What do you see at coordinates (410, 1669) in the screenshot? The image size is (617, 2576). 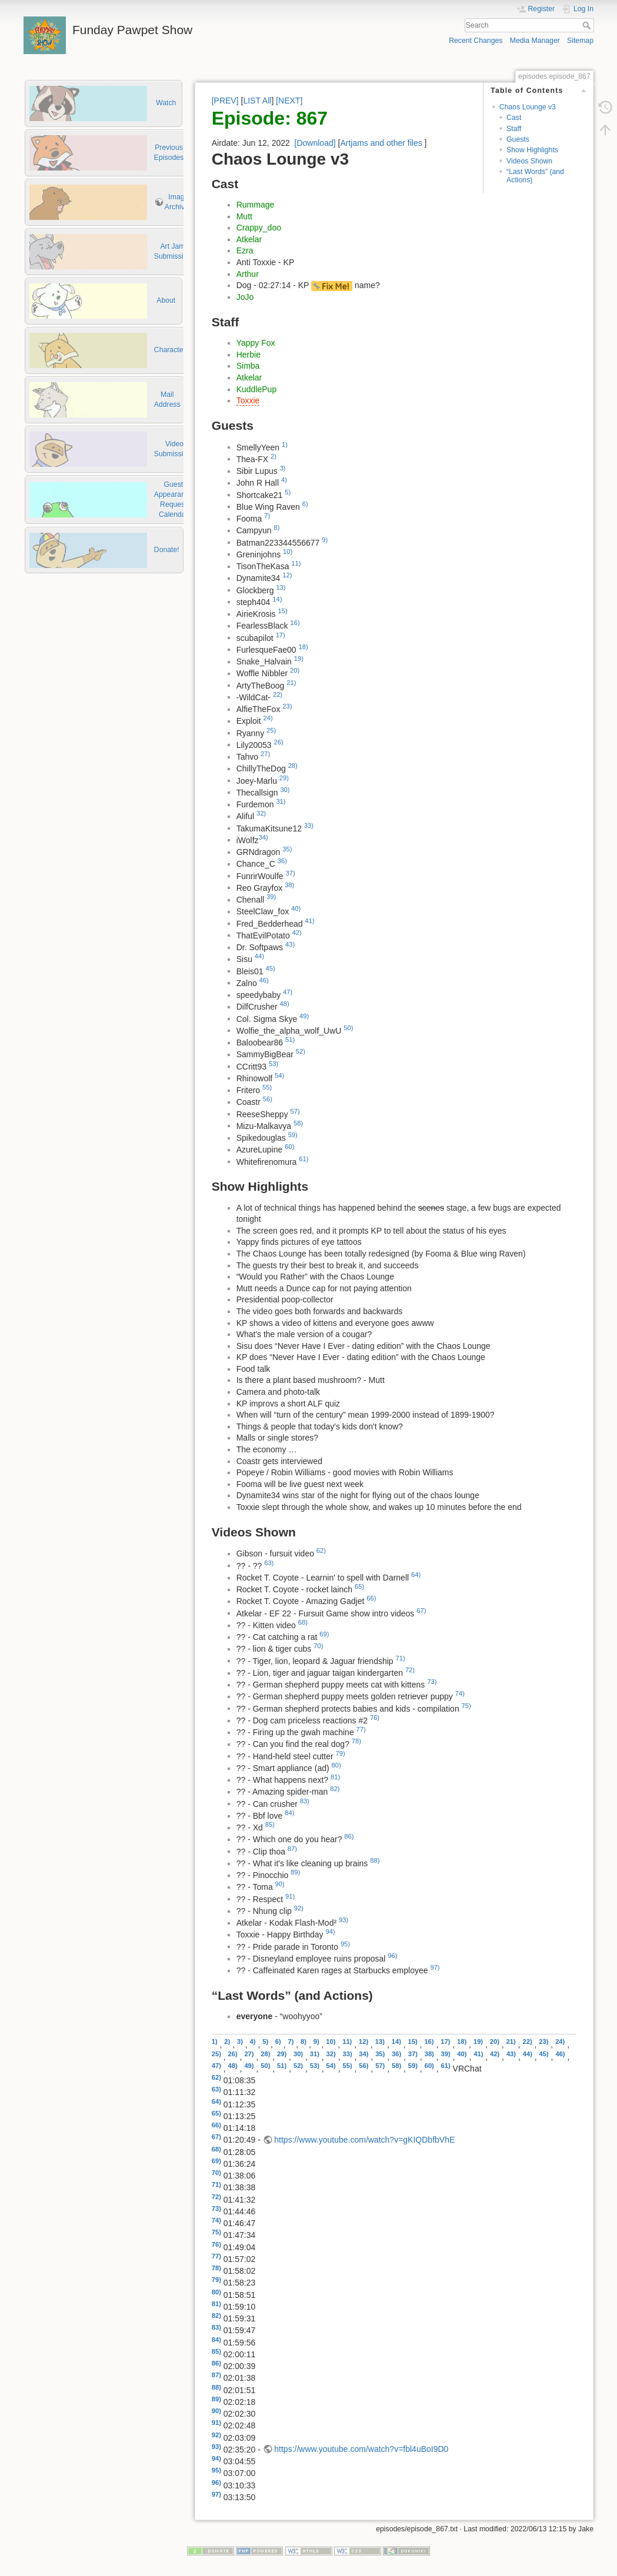 I see `72)` at bounding box center [410, 1669].